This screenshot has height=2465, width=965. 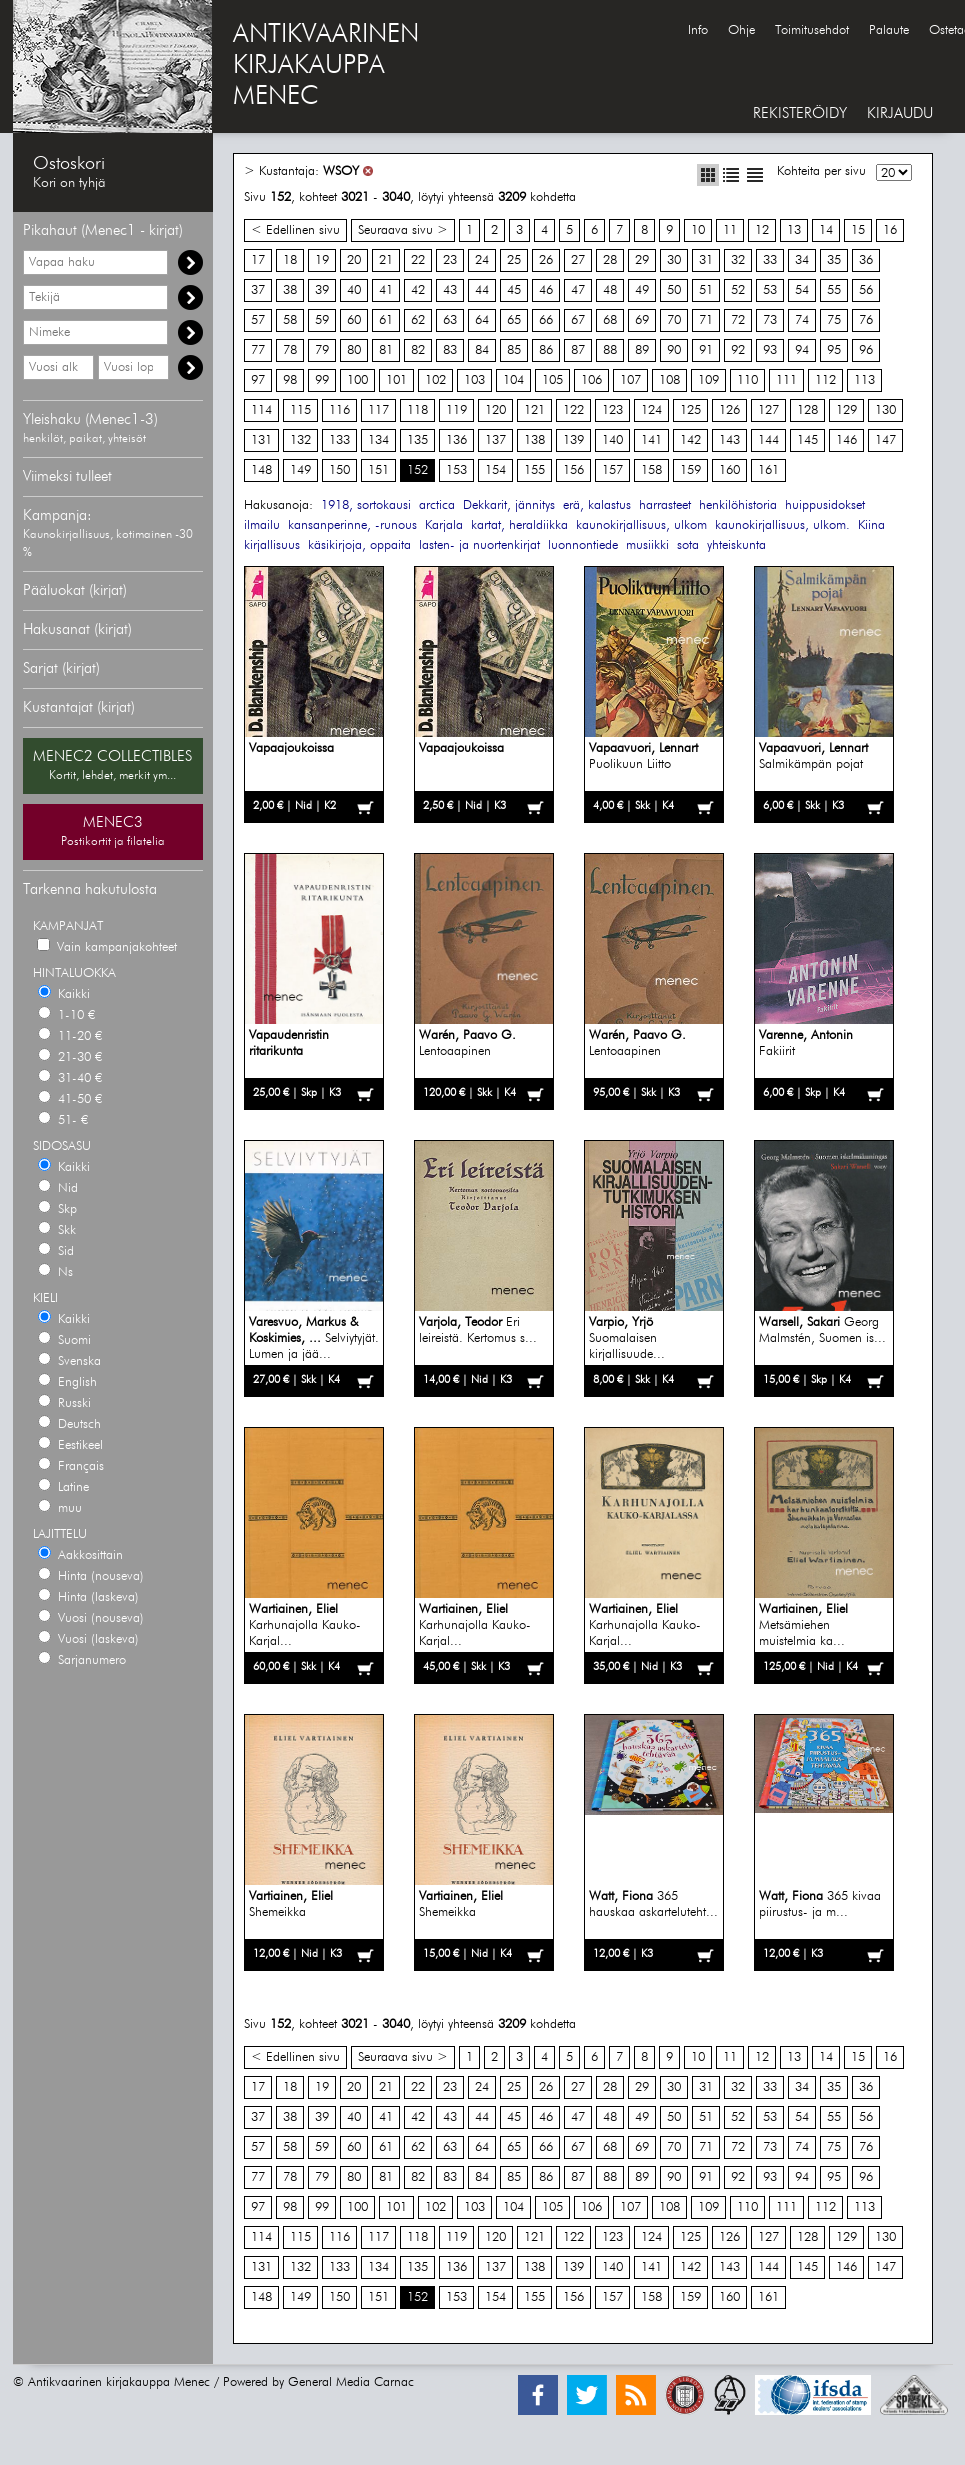 What do you see at coordinates (690, 470) in the screenshot?
I see `159` at bounding box center [690, 470].